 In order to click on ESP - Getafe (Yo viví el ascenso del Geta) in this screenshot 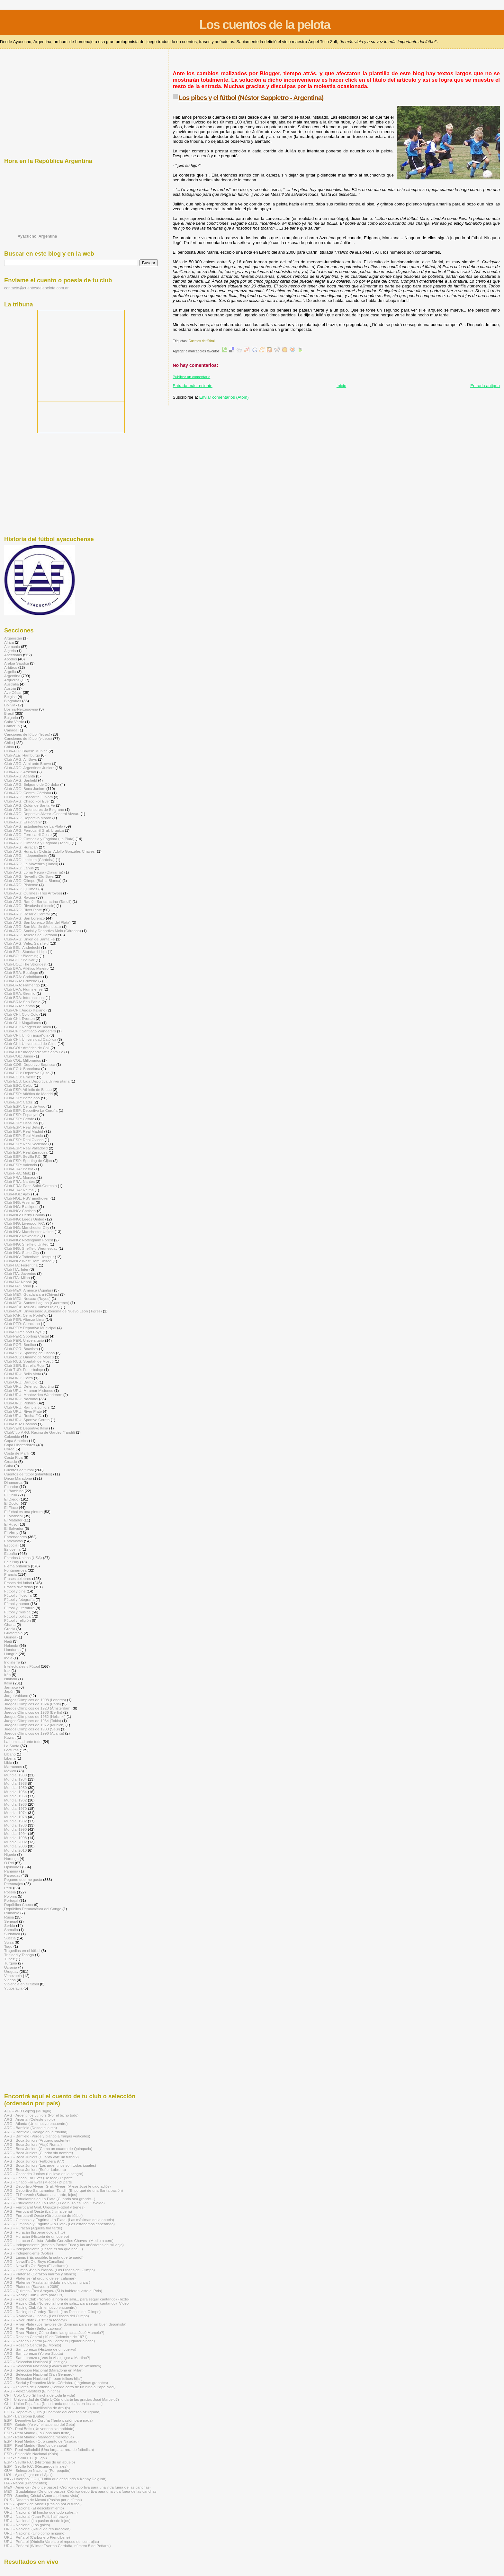, I will do `click(39, 2424)`.